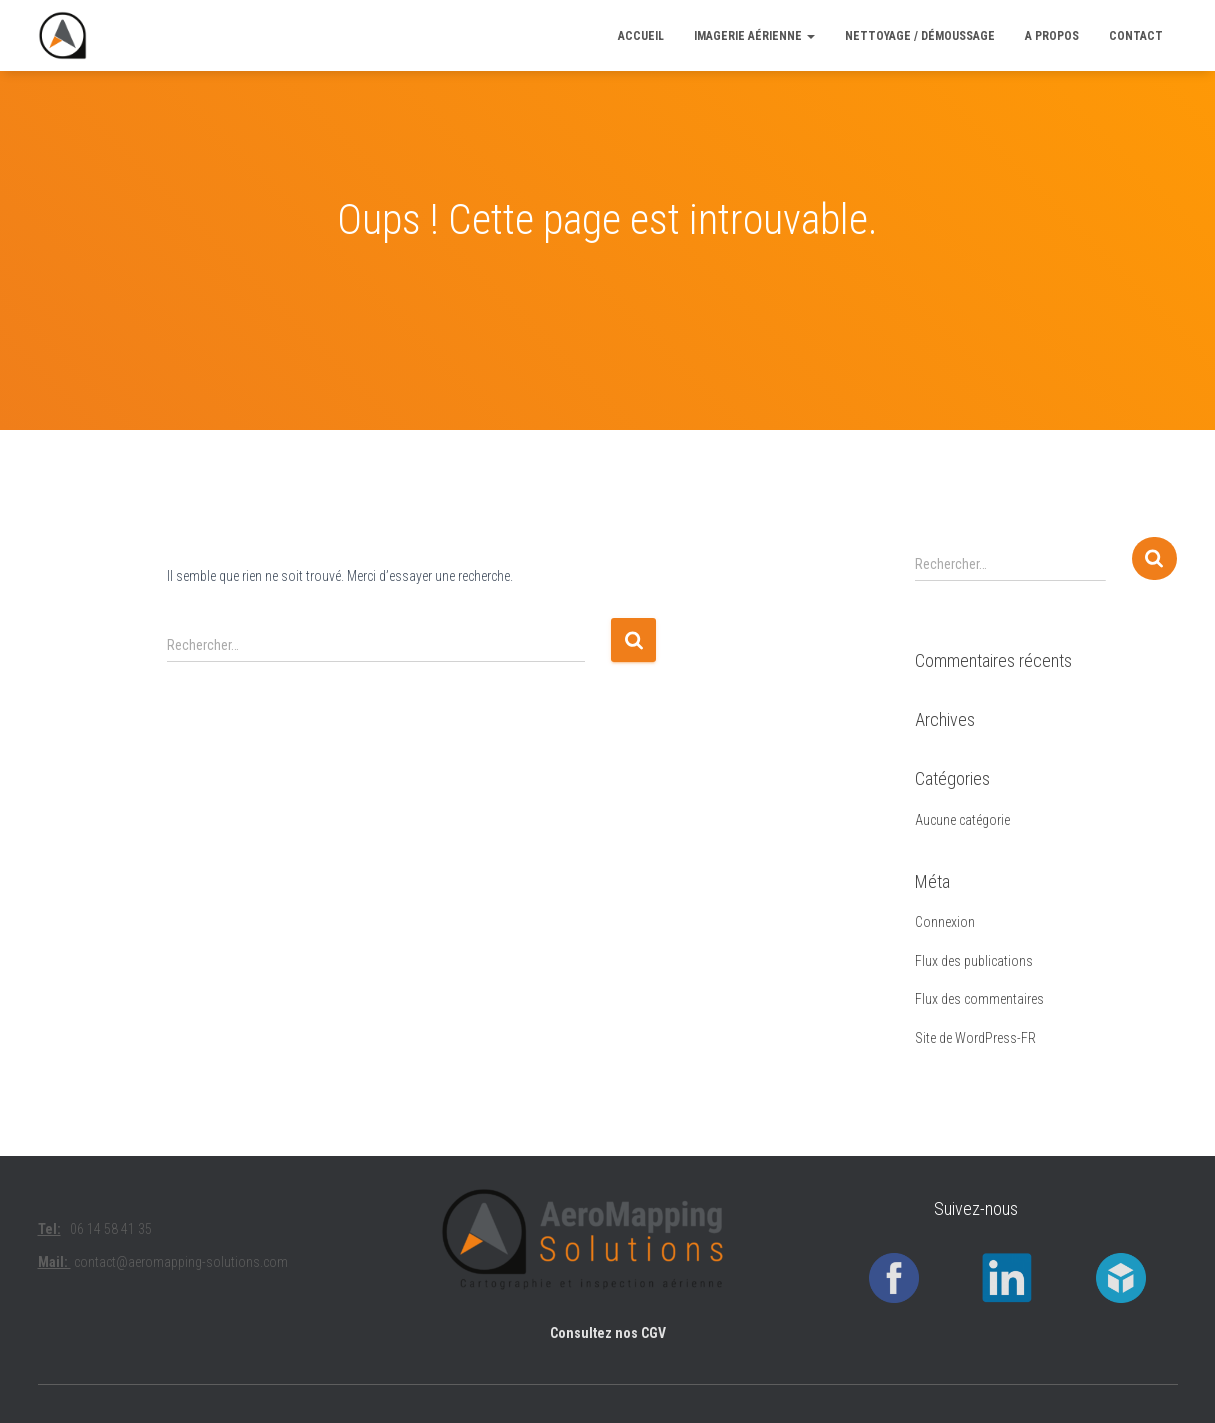  I want to click on Consultez nos CGV, so click(608, 1333).